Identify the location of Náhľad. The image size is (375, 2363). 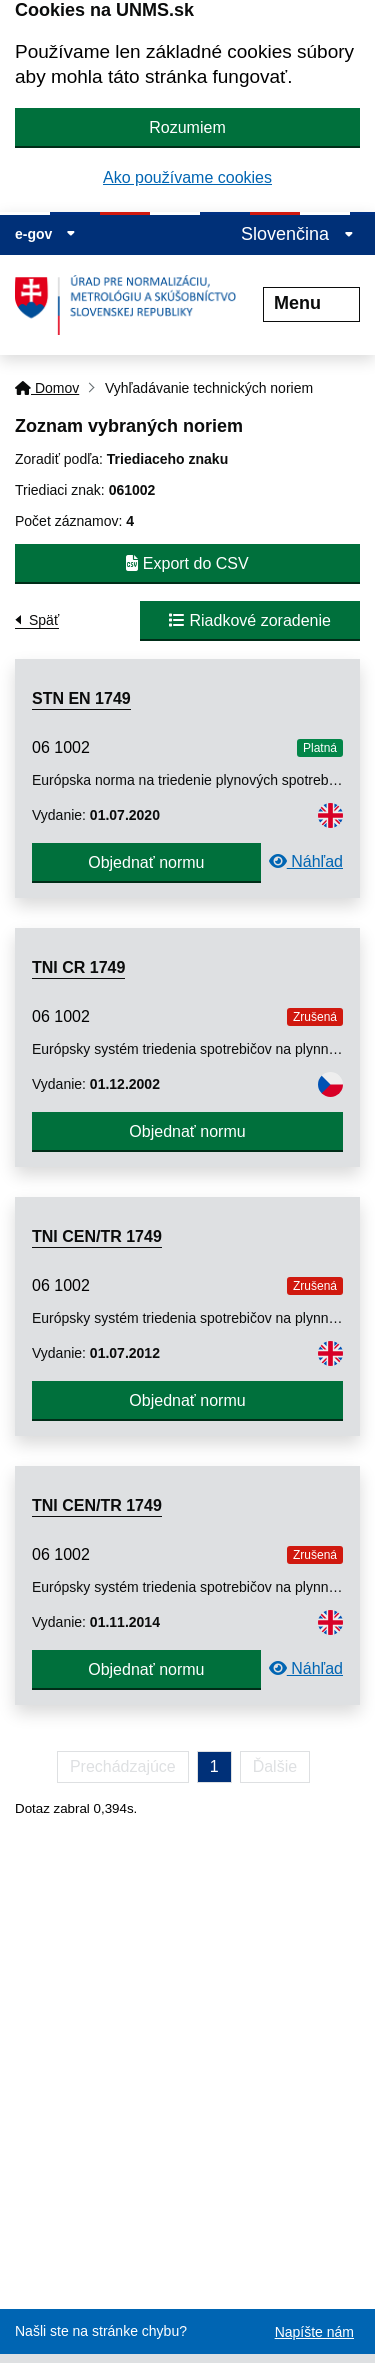
(306, 861).